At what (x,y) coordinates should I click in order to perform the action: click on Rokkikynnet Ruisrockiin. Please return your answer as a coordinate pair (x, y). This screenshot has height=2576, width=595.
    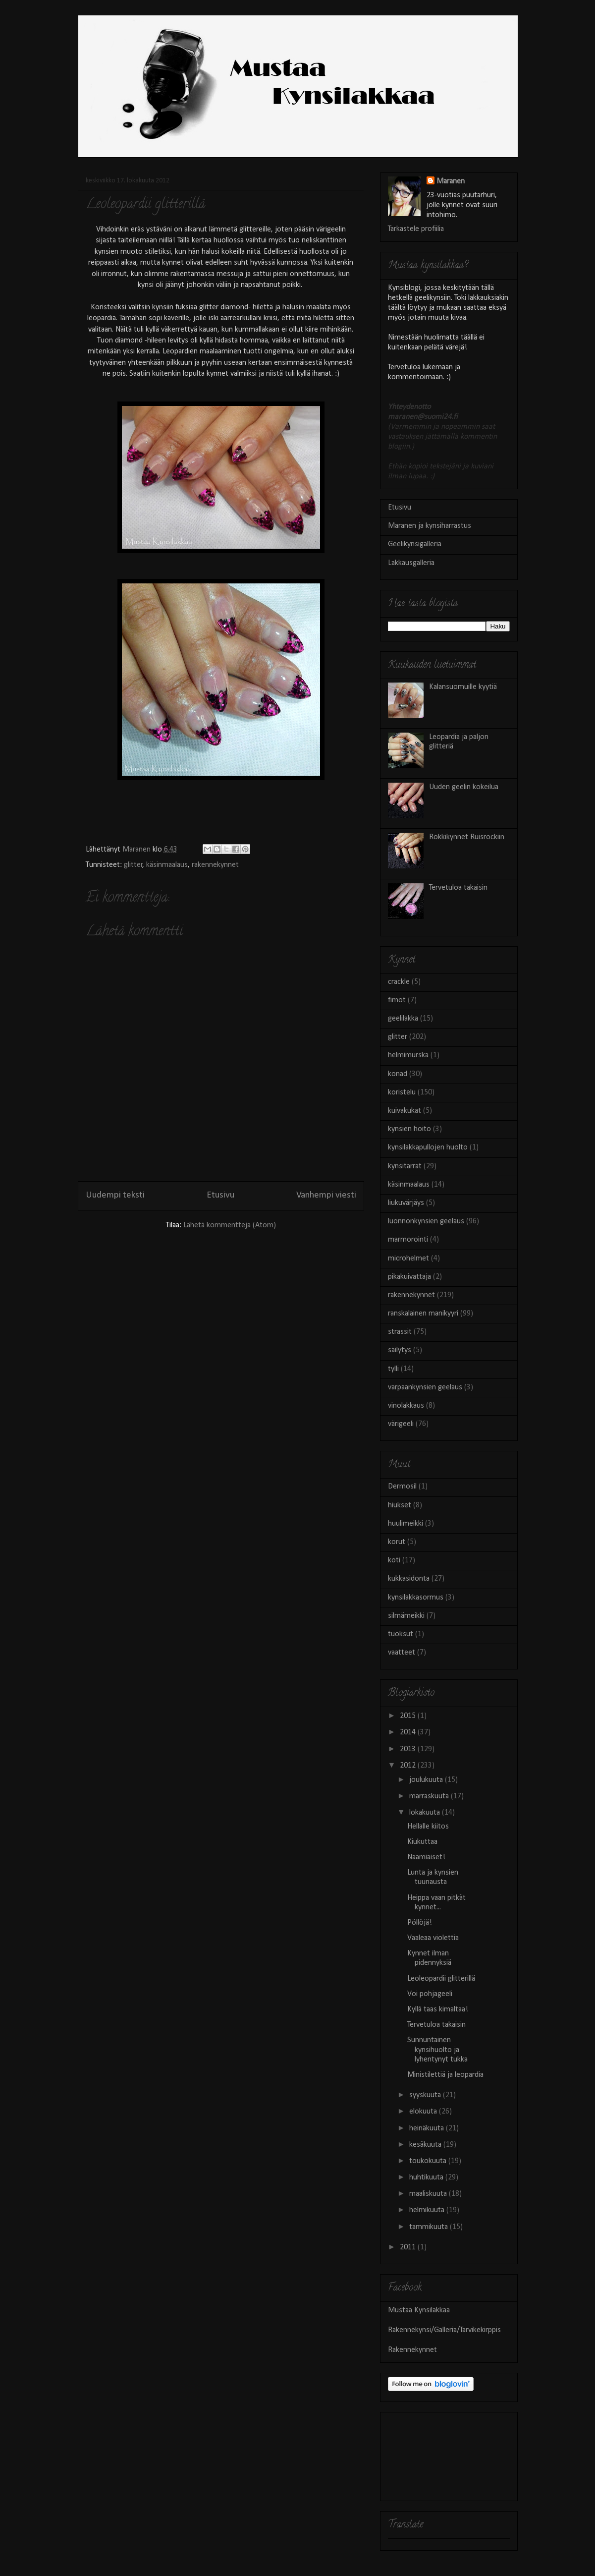
    Looking at the image, I should click on (466, 837).